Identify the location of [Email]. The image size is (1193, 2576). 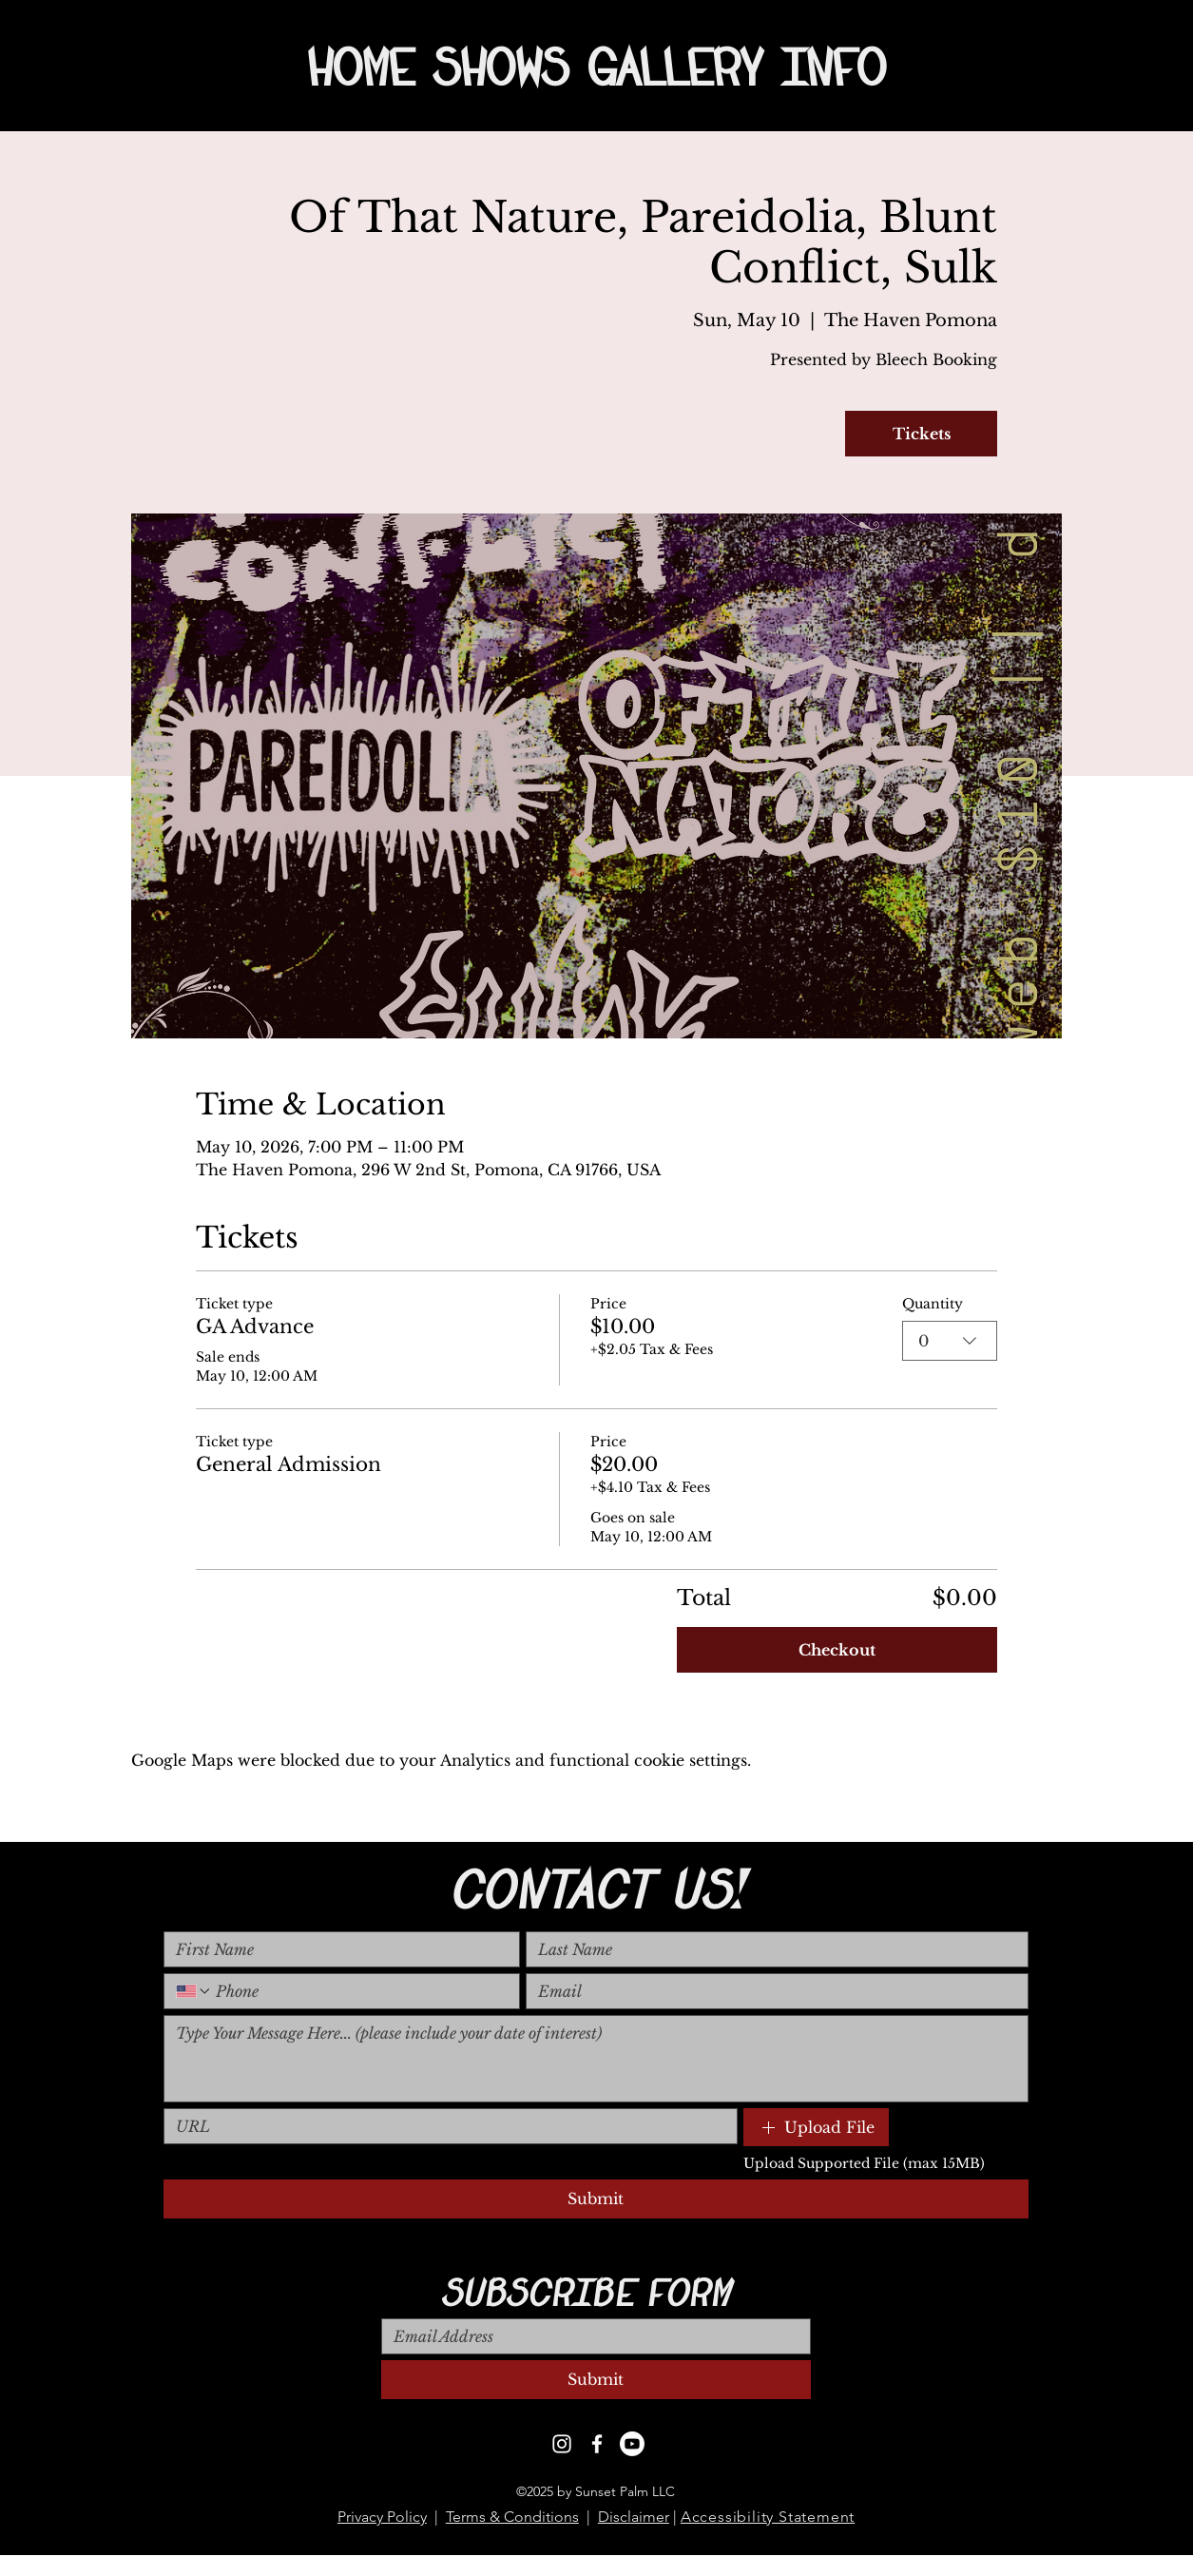
(771, 1991).